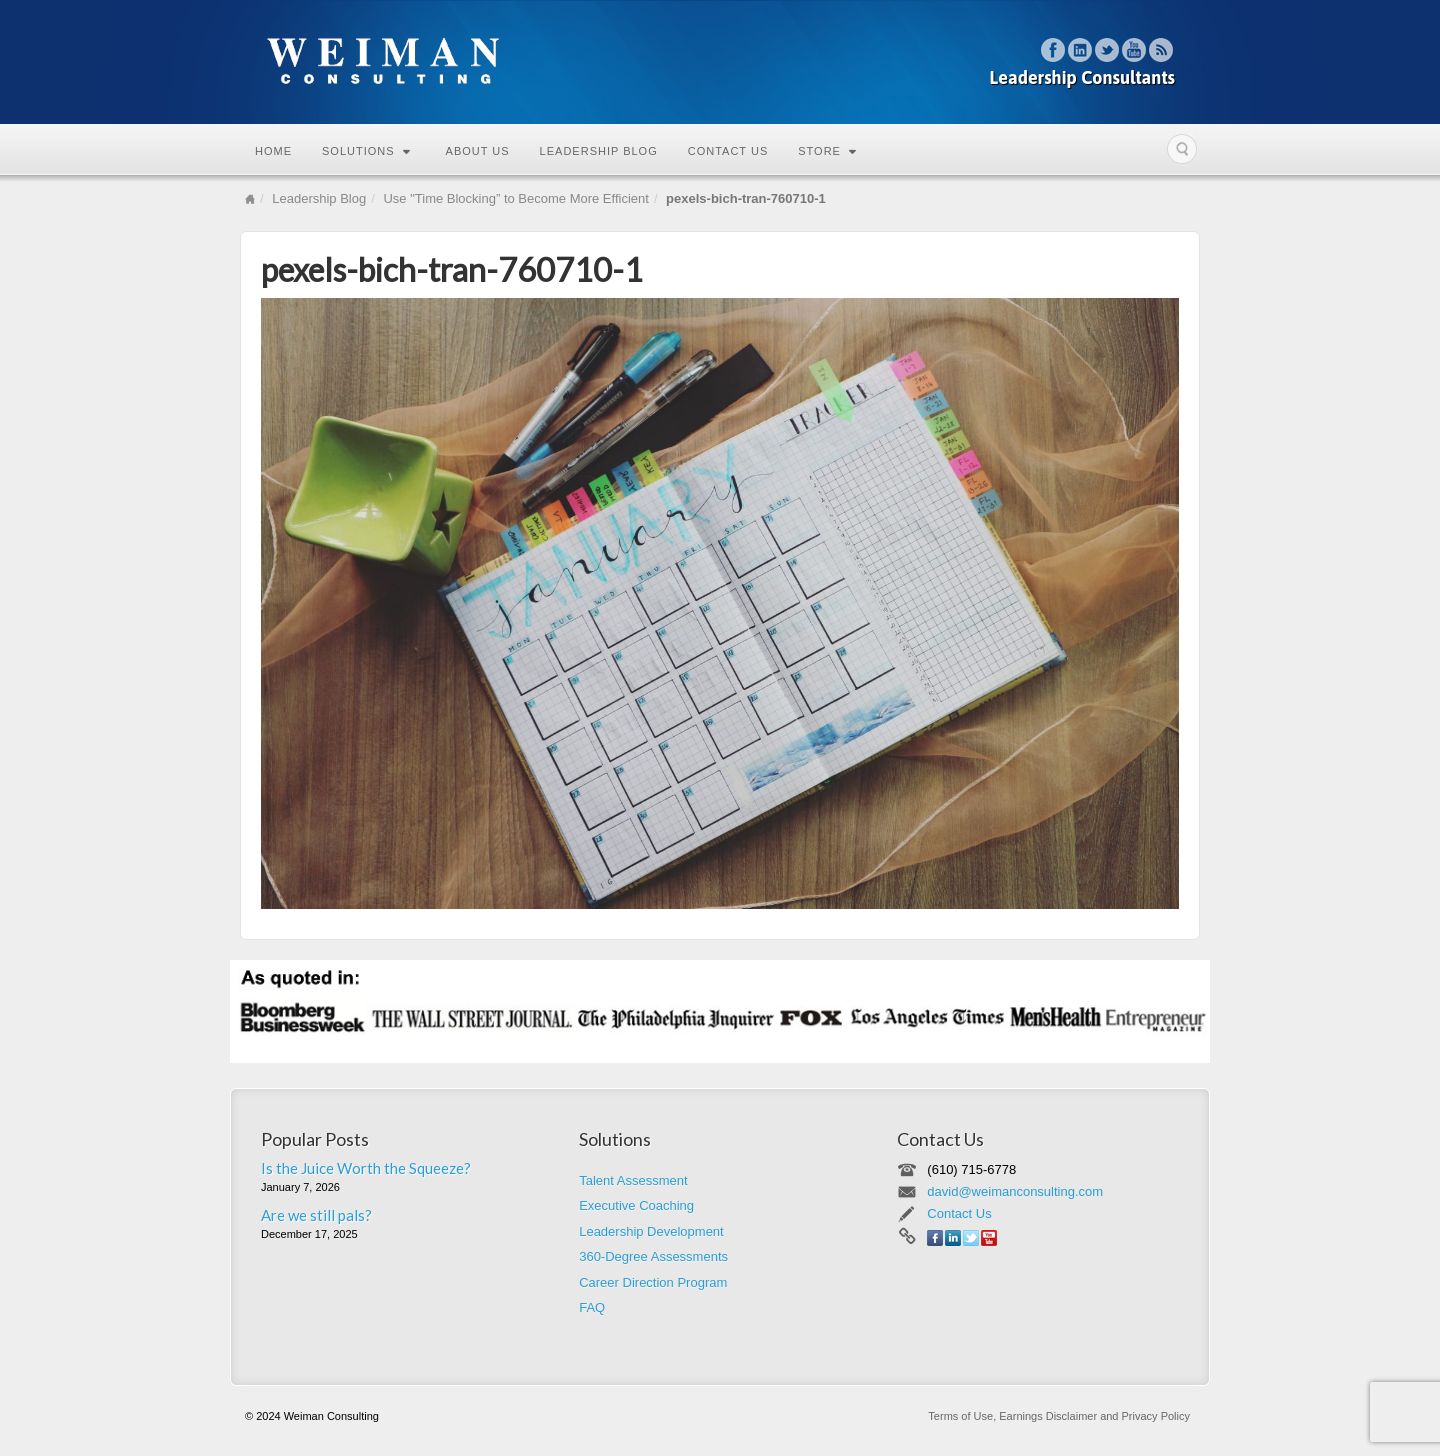 The height and width of the screenshot is (1456, 1440). I want to click on Are we still pals?, so click(316, 1215).